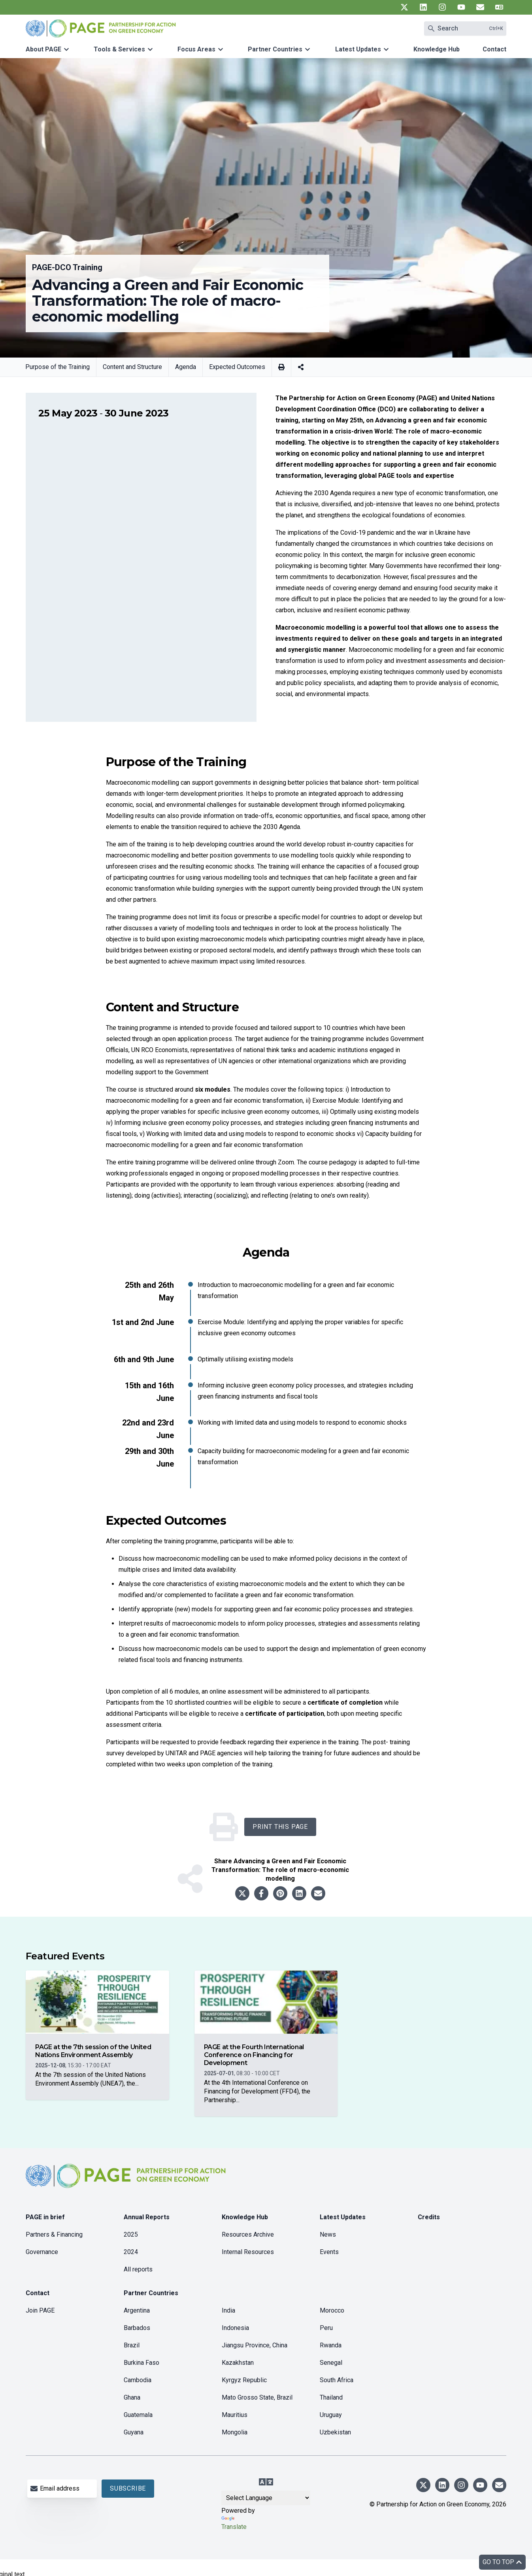 The width and height of the screenshot is (532, 2576). I want to click on Partners & Financing, so click(54, 2234).